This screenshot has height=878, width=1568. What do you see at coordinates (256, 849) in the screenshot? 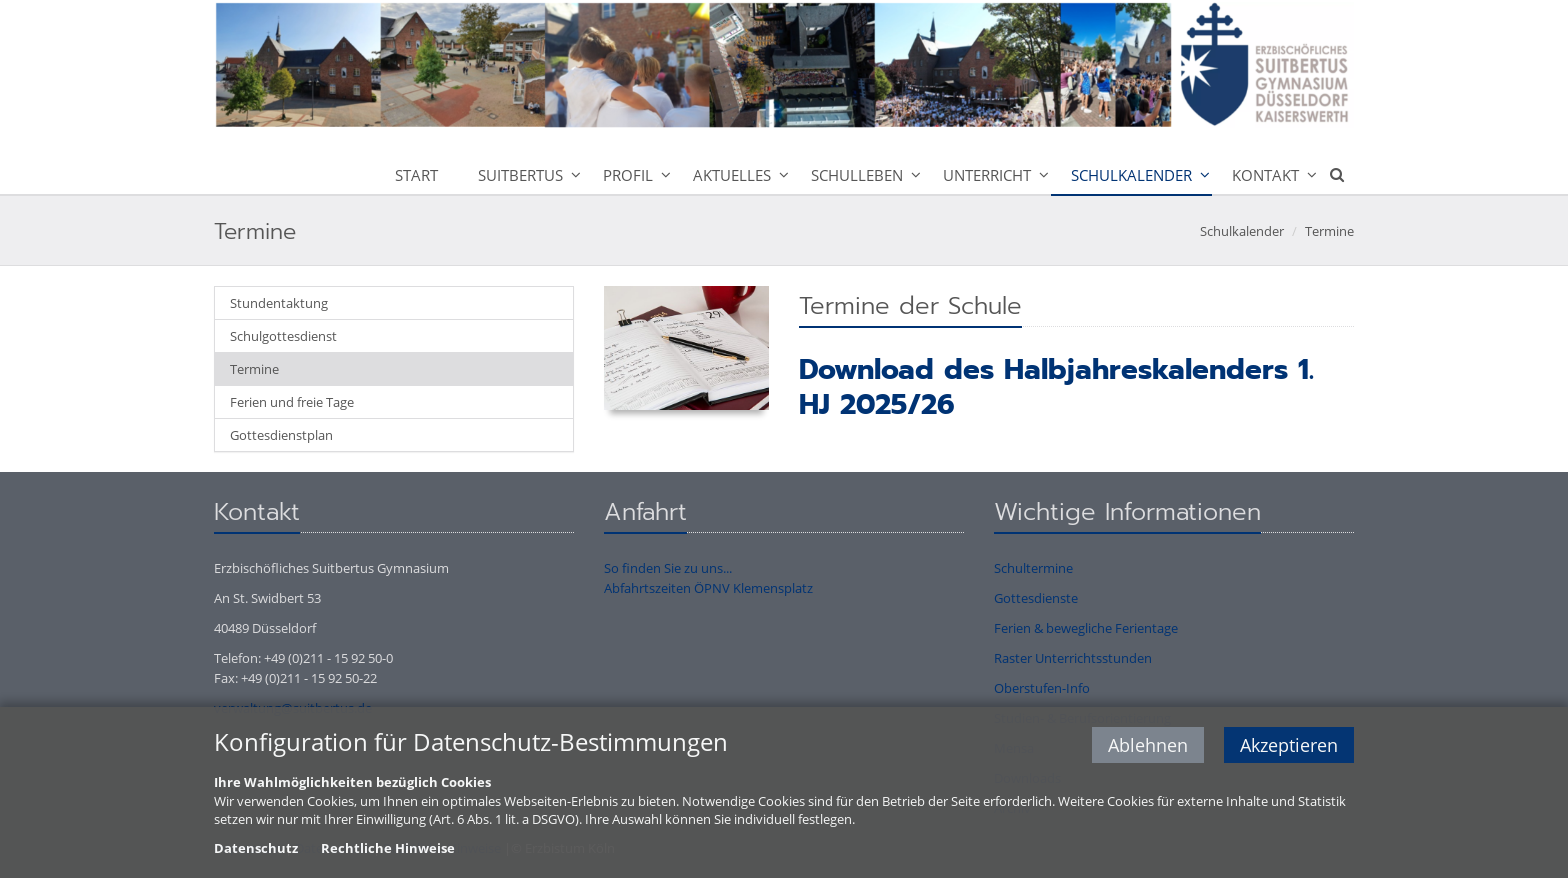
I see `Datenschutz` at bounding box center [256, 849].